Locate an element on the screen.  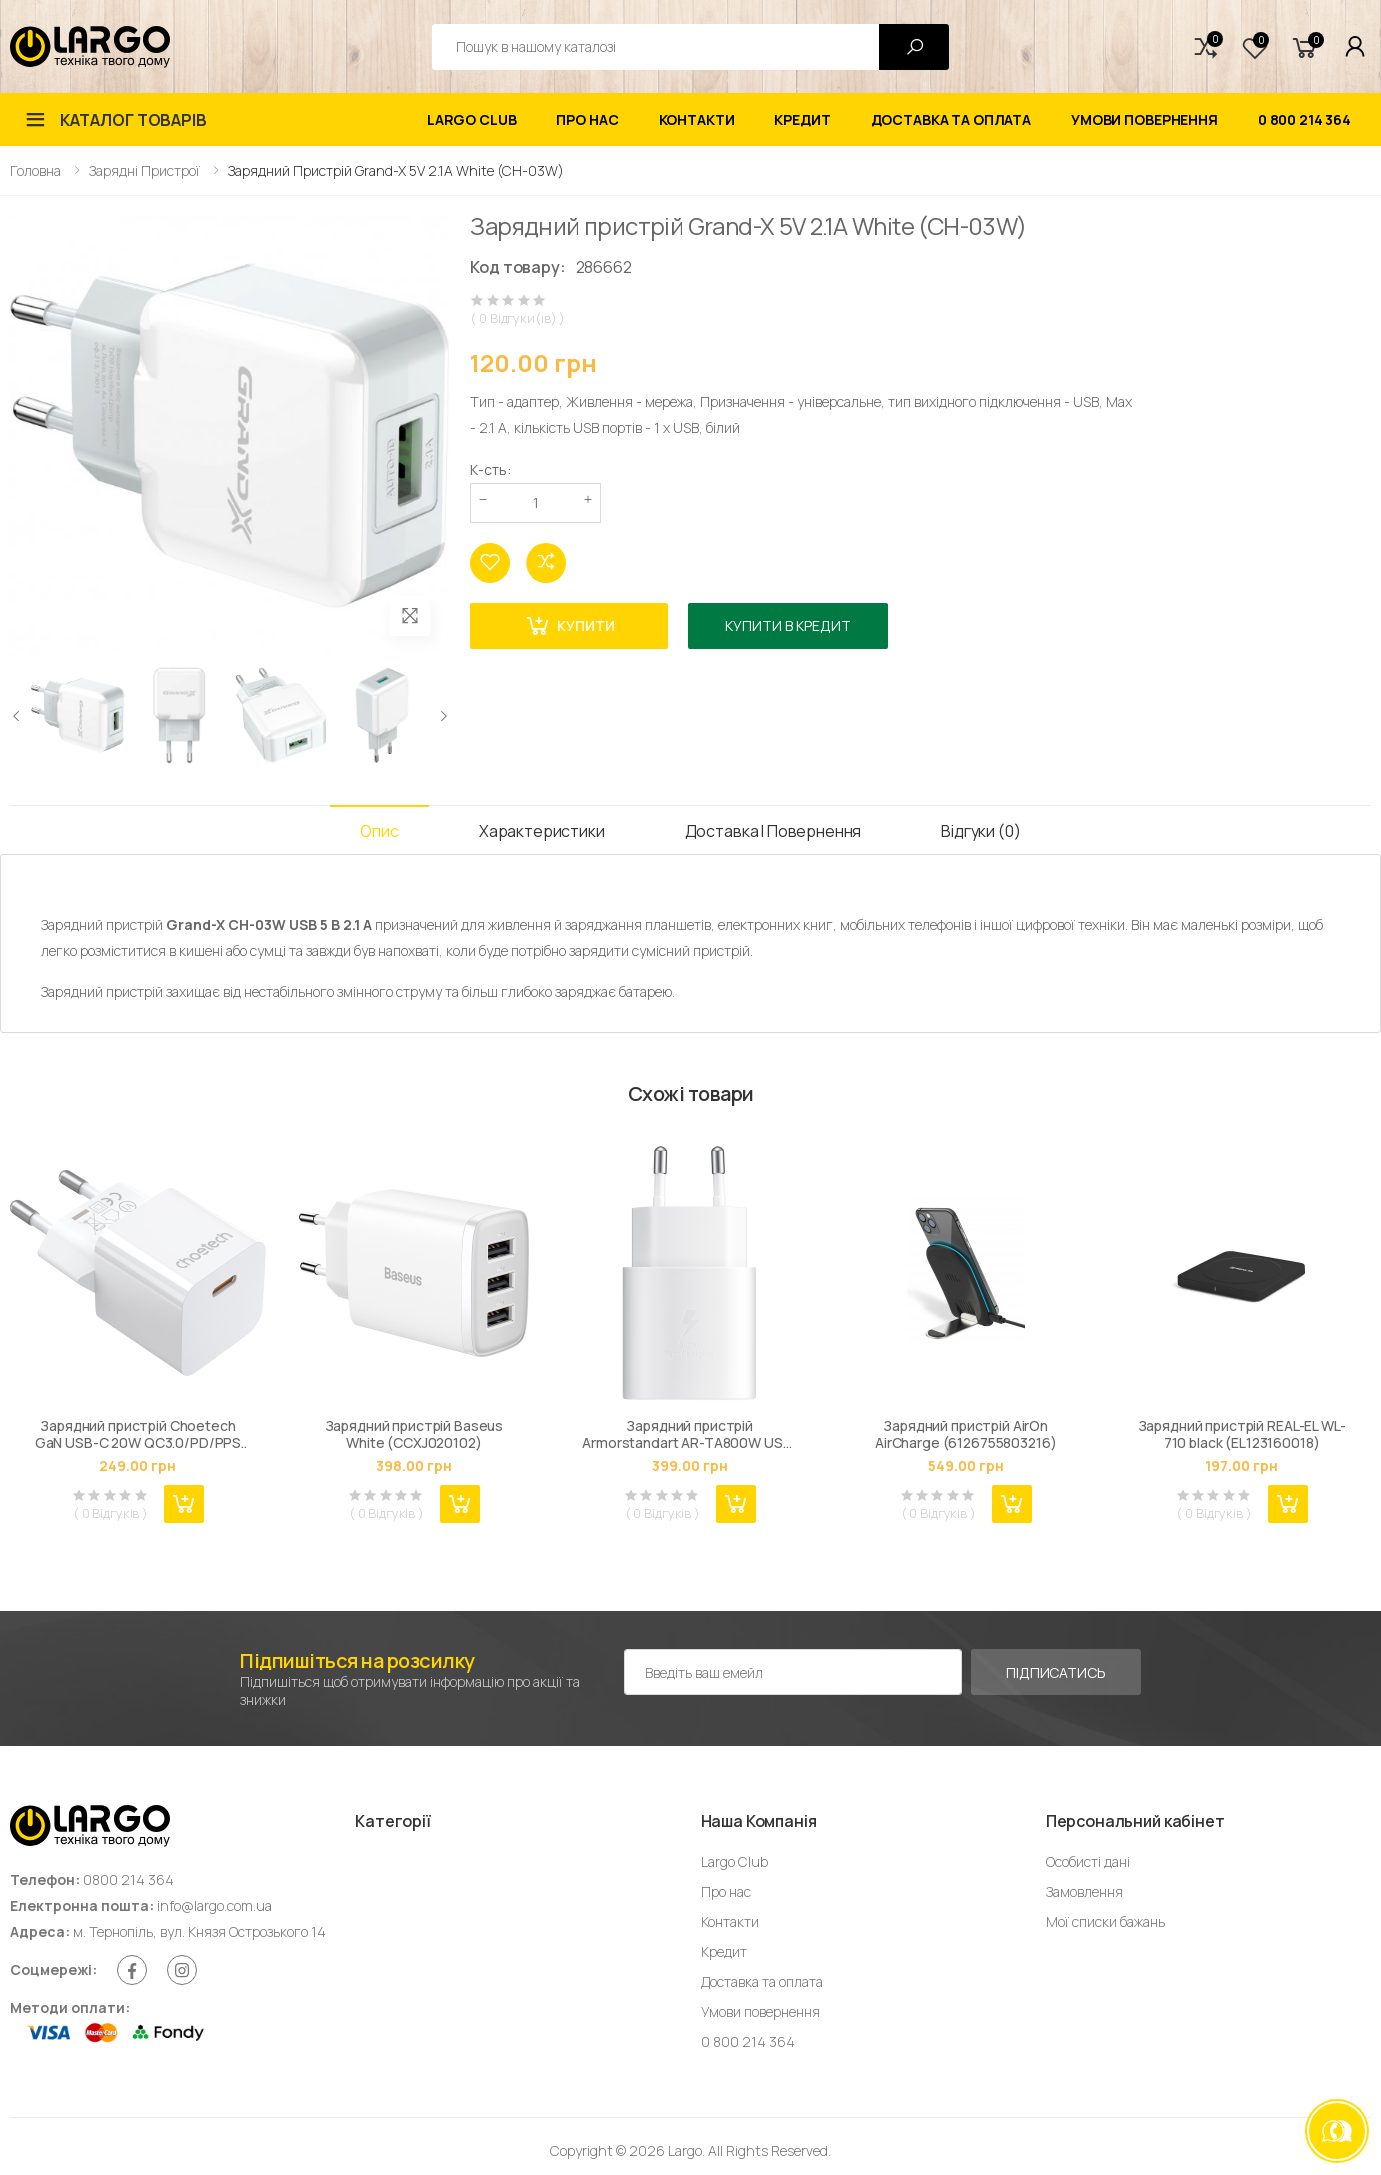
Зарядний пристрій Choetech GaN USB-C 20W QC3.0/PD/PPS (PD5010-EU-WH) is located at coordinates (138, 1434).